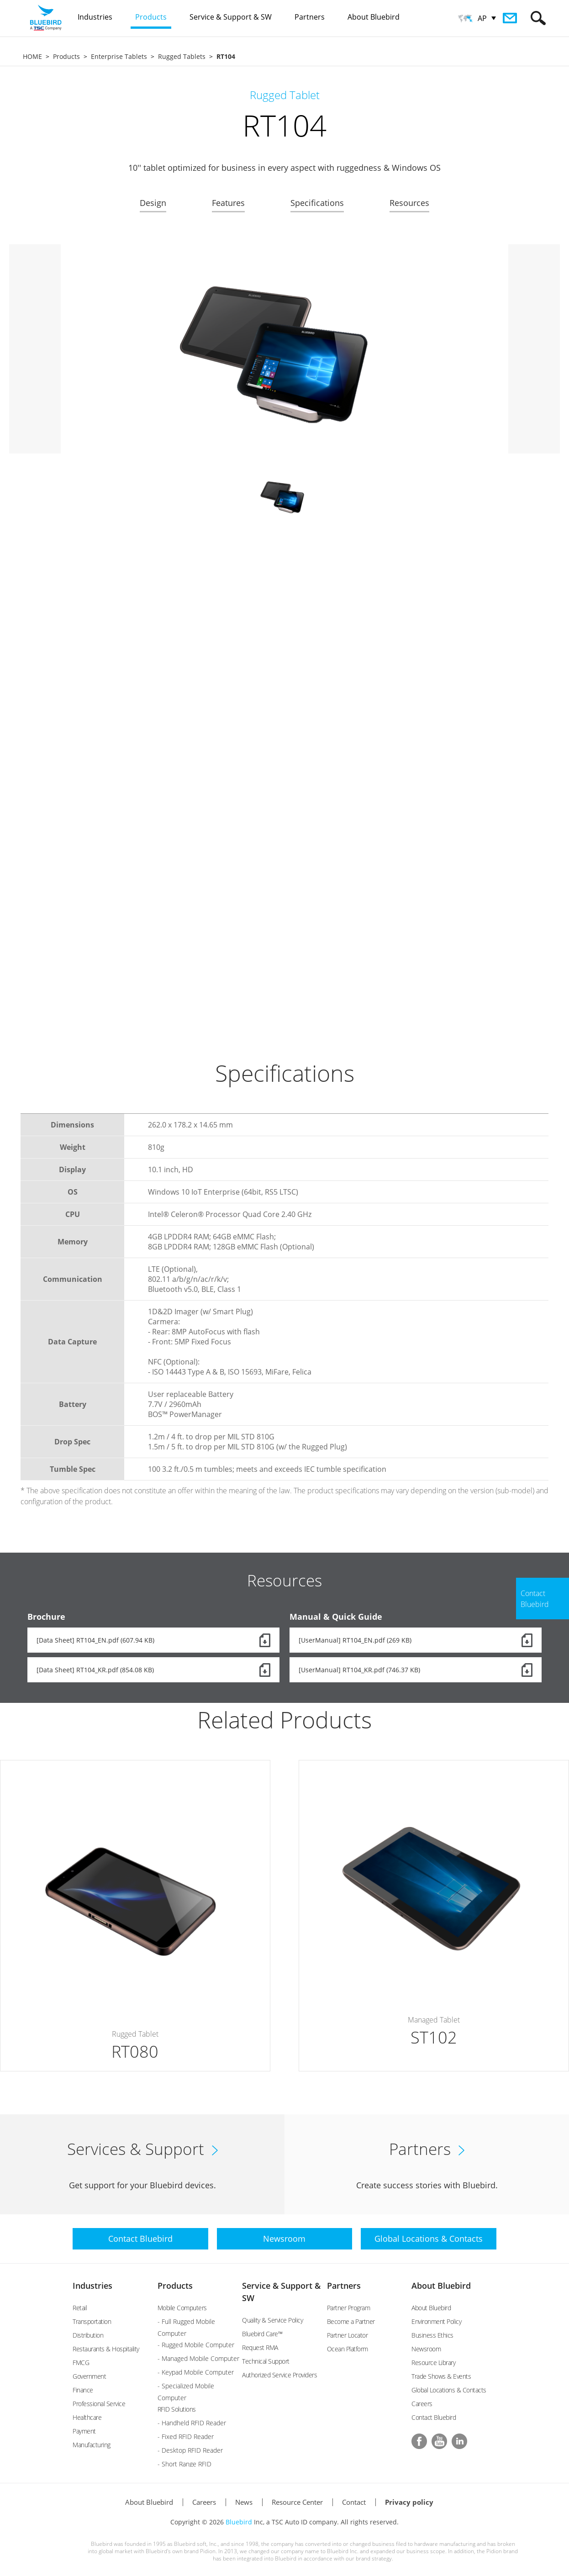 The image size is (569, 2576). I want to click on Mobile Computers, so click(182, 2307).